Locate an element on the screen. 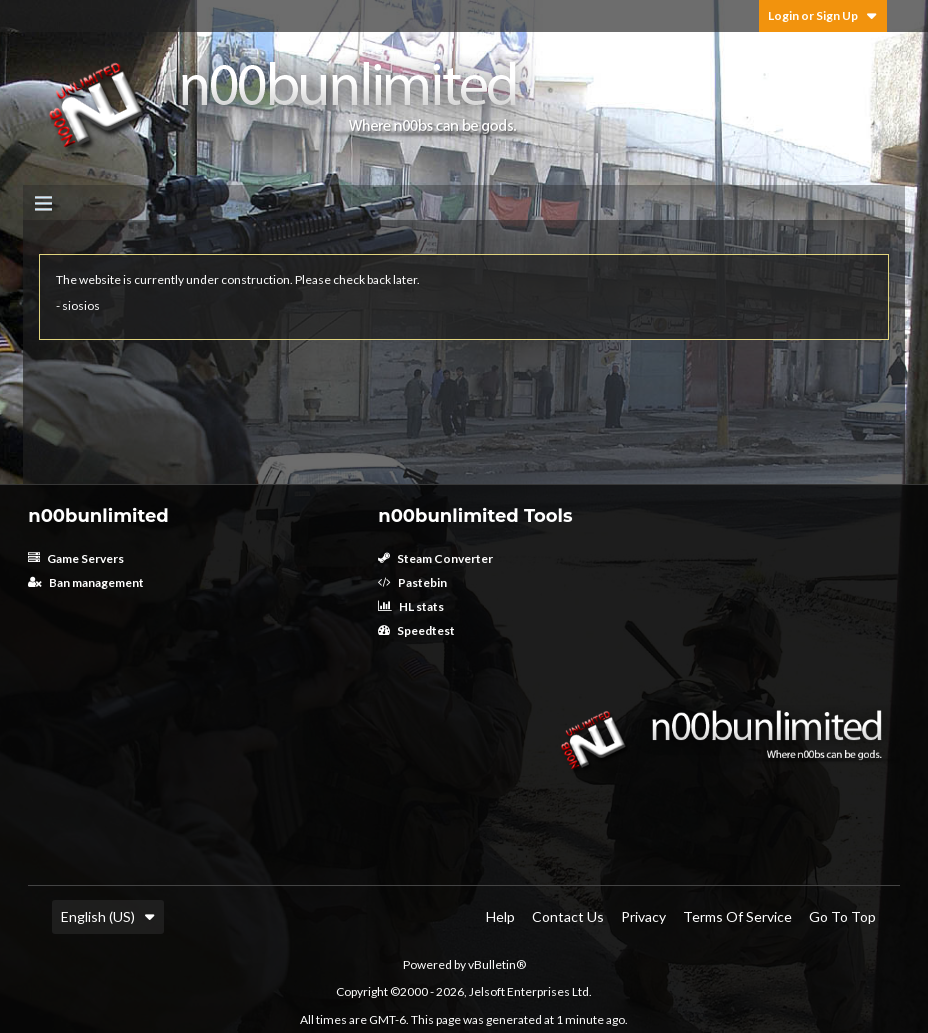 This screenshot has width=928, height=1033. Terms of Service is located at coordinates (737, 916).